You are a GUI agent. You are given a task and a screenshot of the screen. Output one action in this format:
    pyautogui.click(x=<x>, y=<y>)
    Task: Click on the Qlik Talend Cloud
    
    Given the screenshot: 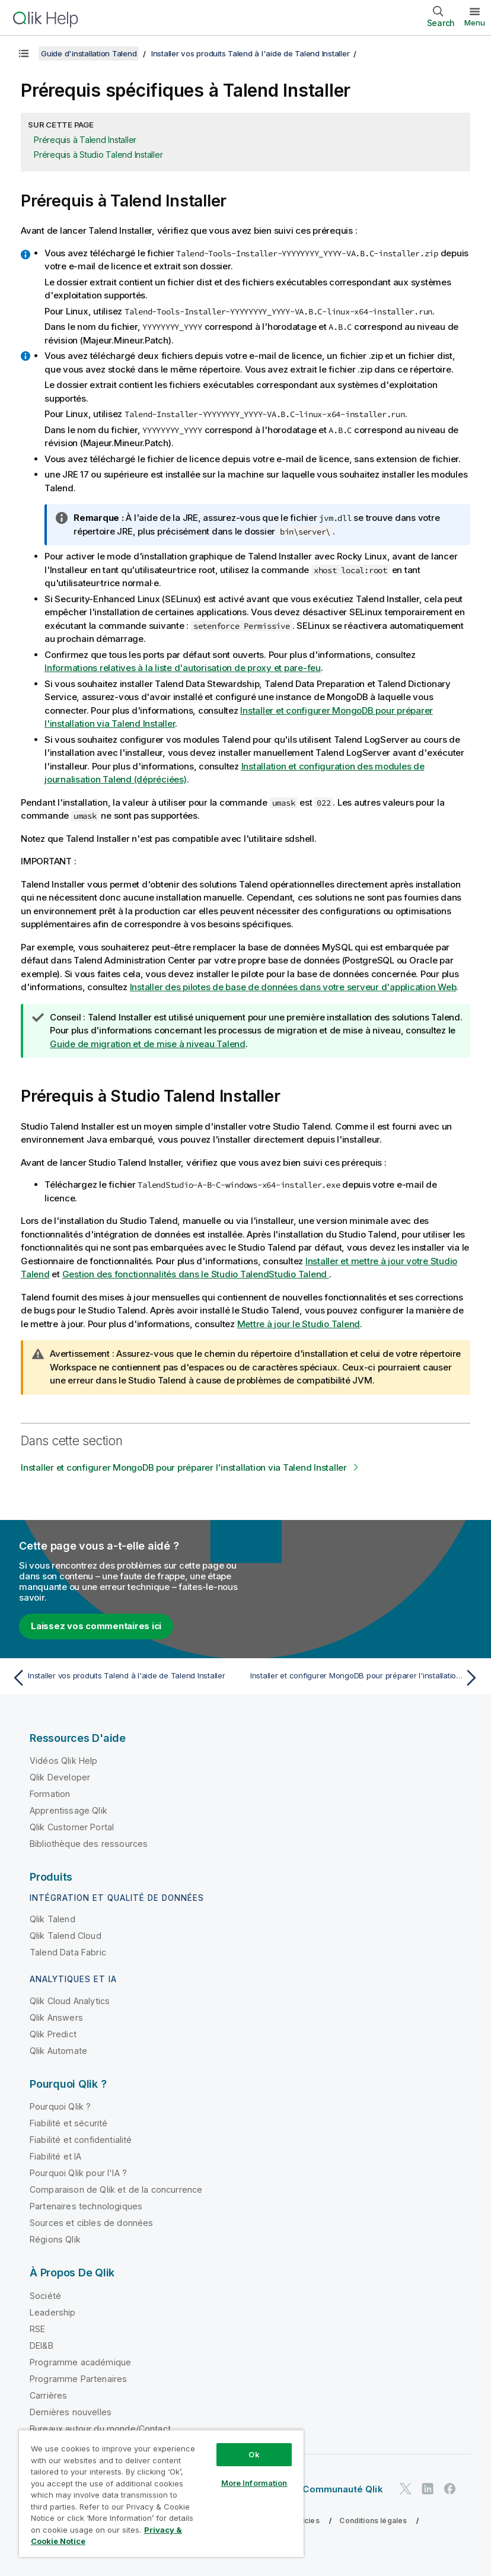 What is the action you would take?
    pyautogui.click(x=65, y=1936)
    